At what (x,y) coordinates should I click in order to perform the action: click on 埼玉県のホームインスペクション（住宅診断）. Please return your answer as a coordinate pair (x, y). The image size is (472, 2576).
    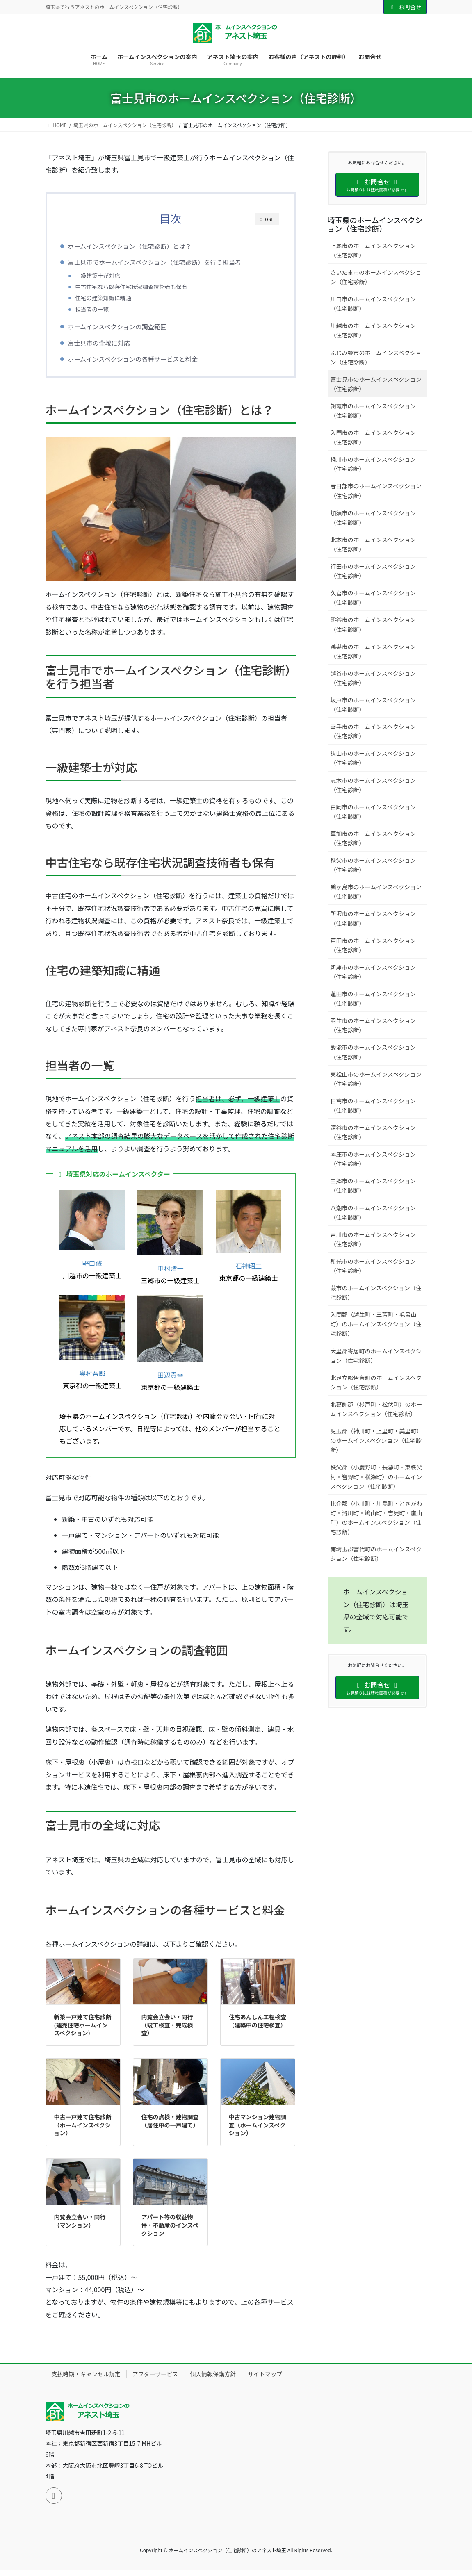
    Looking at the image, I should click on (375, 224).